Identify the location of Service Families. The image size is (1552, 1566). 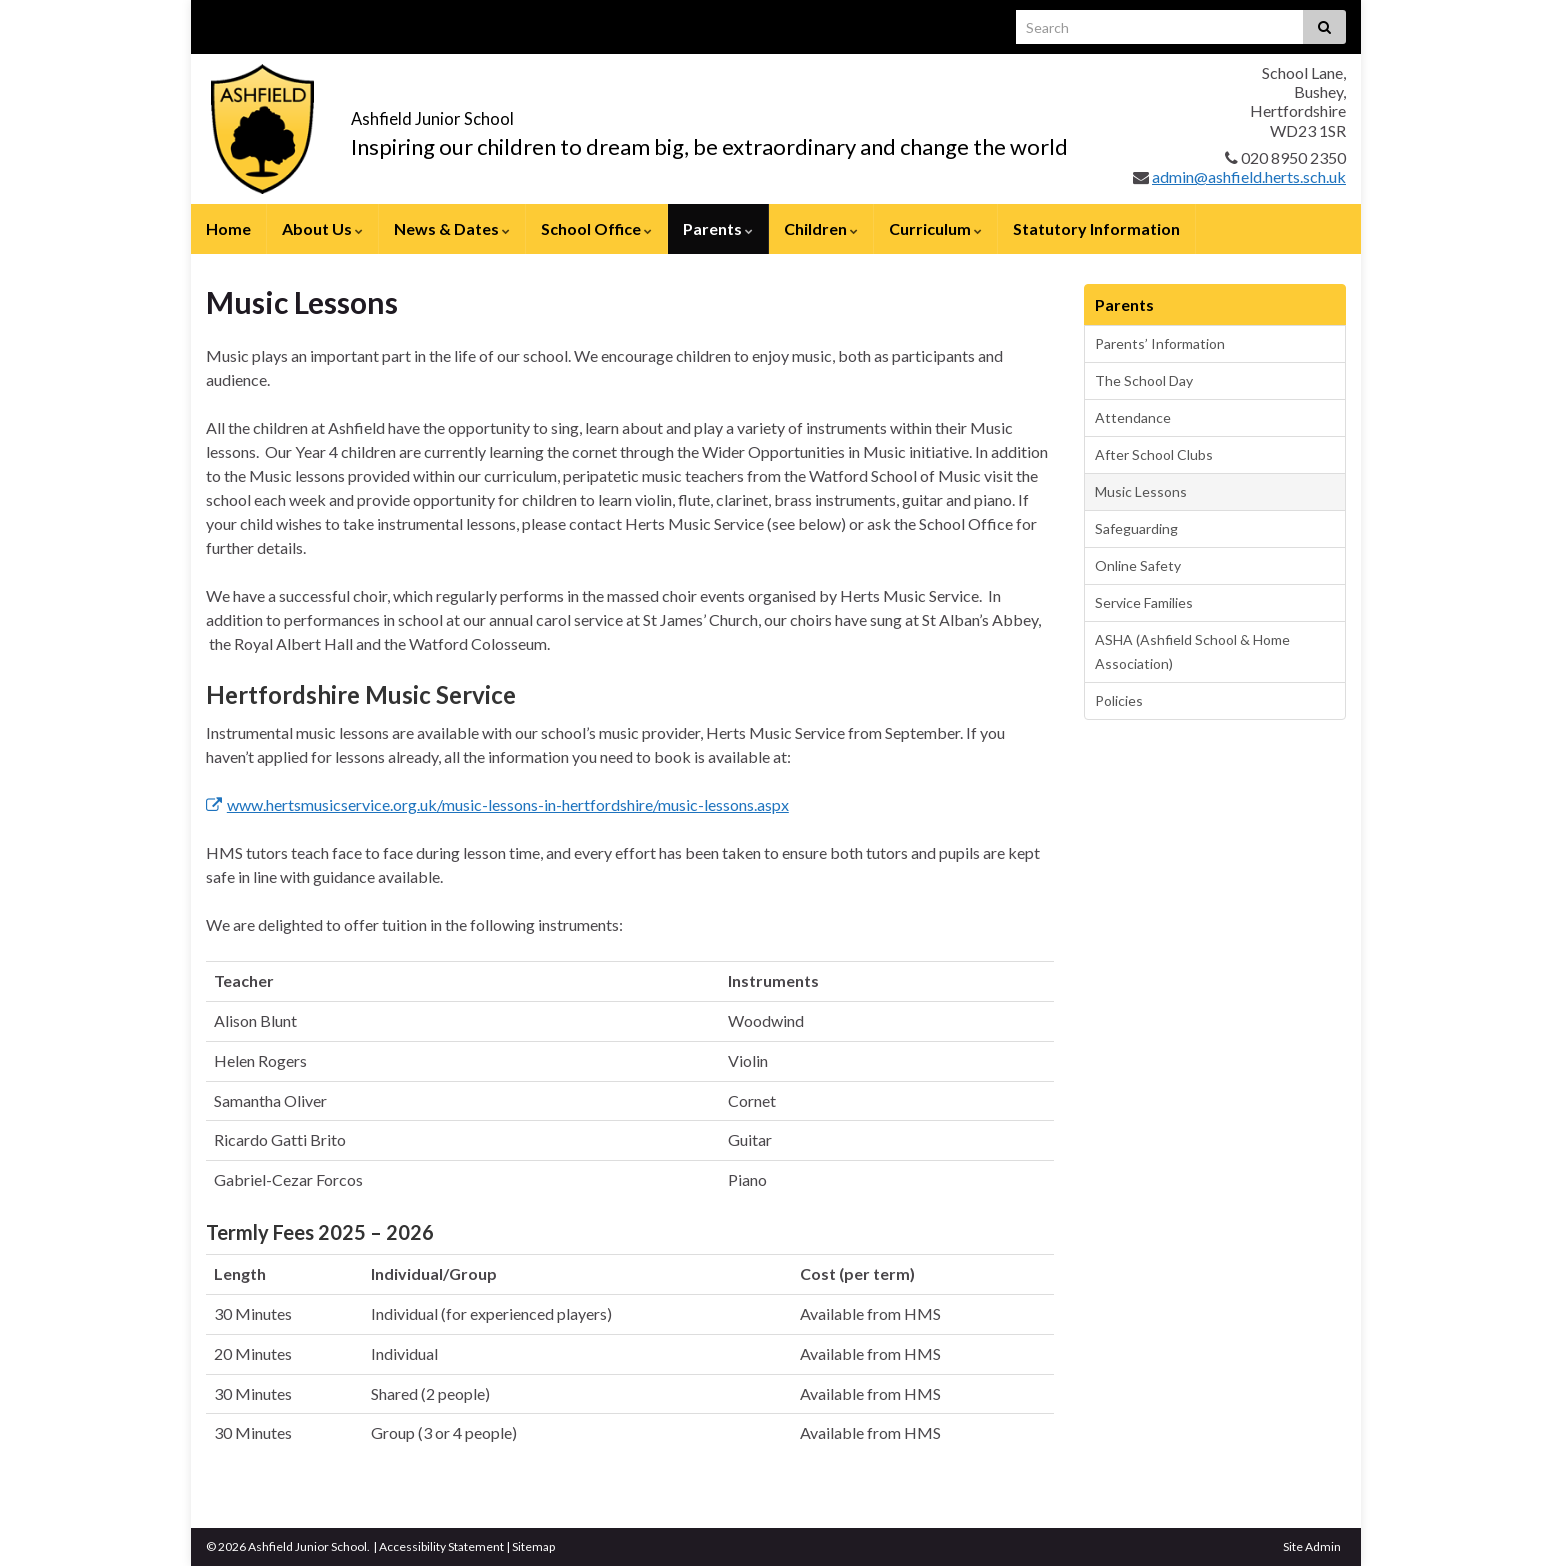
(1144, 602).